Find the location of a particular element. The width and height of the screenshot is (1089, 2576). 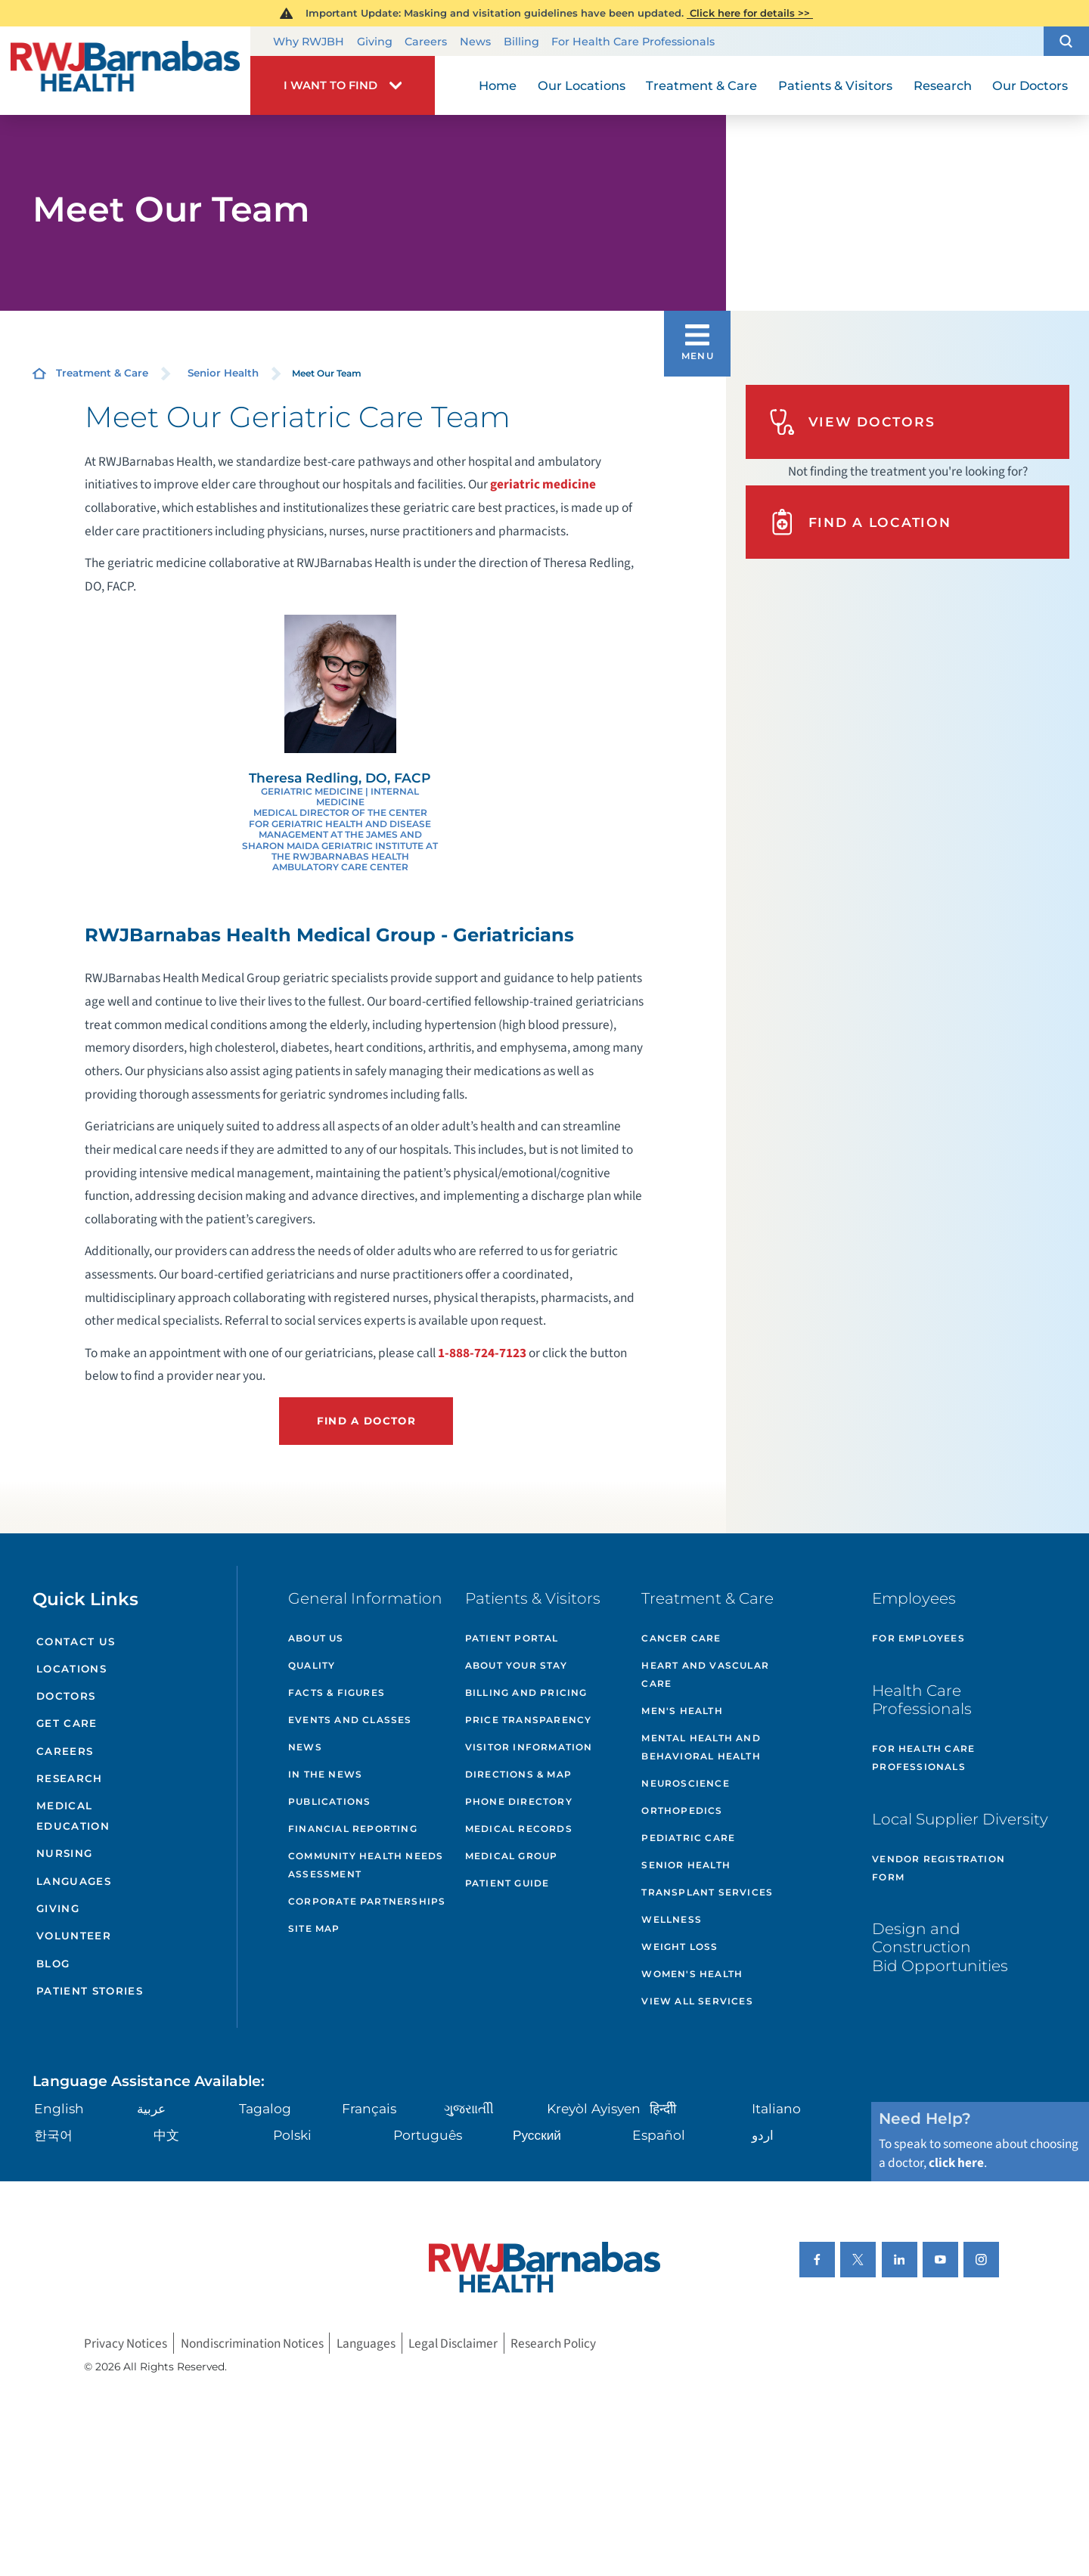

Women's Health is located at coordinates (692, 1973).